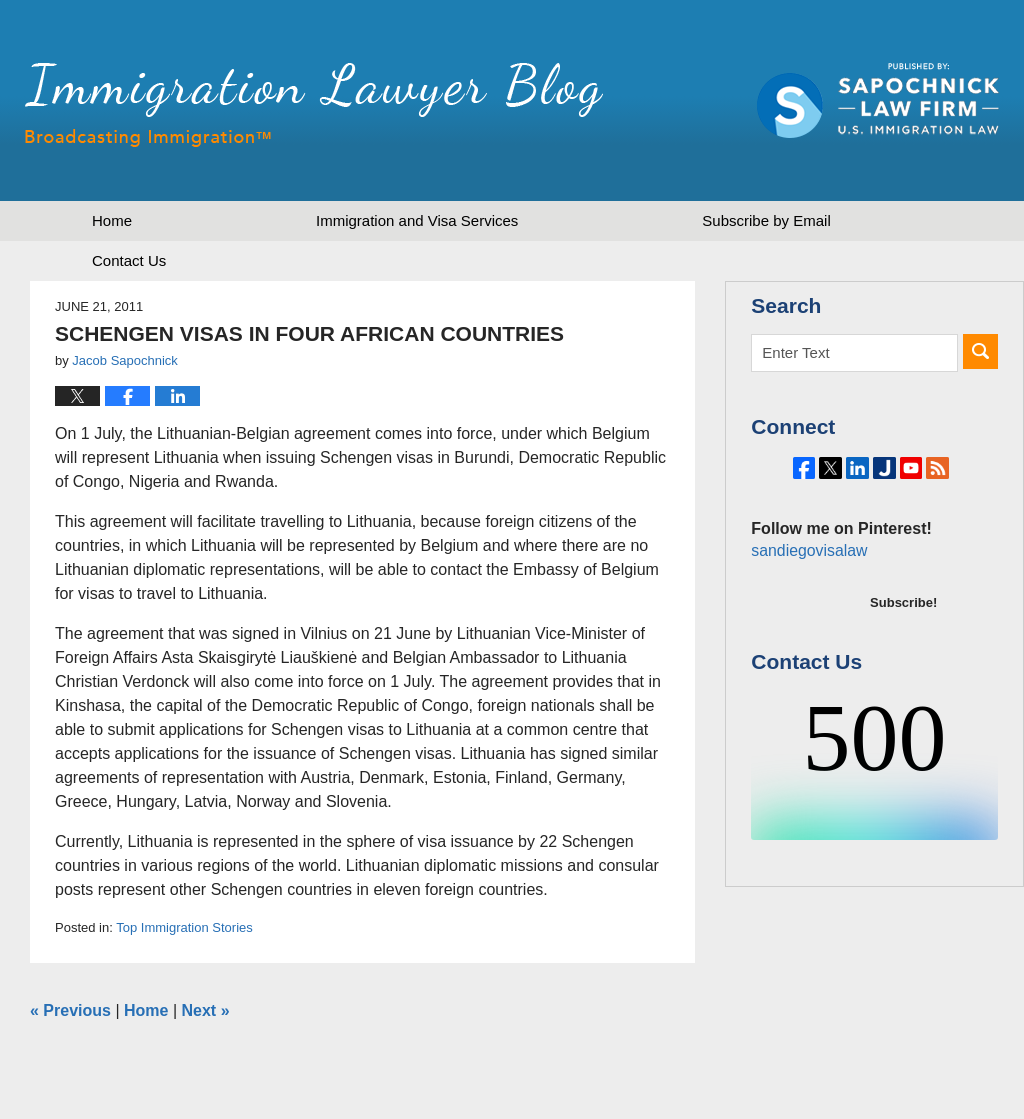 The width and height of the screenshot is (1024, 1119). I want to click on Previous, so click(70, 1010).